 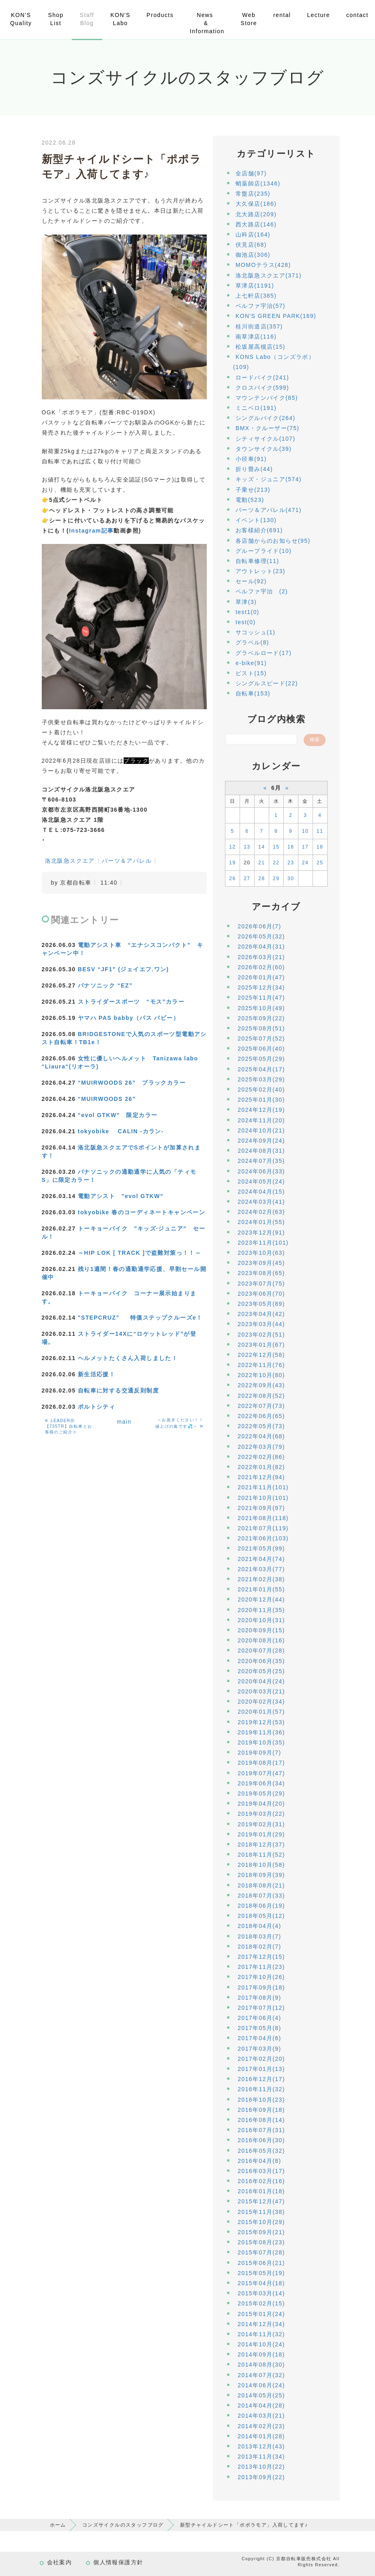 What do you see at coordinates (257, 561) in the screenshot?
I see `自転車修理(11)` at bounding box center [257, 561].